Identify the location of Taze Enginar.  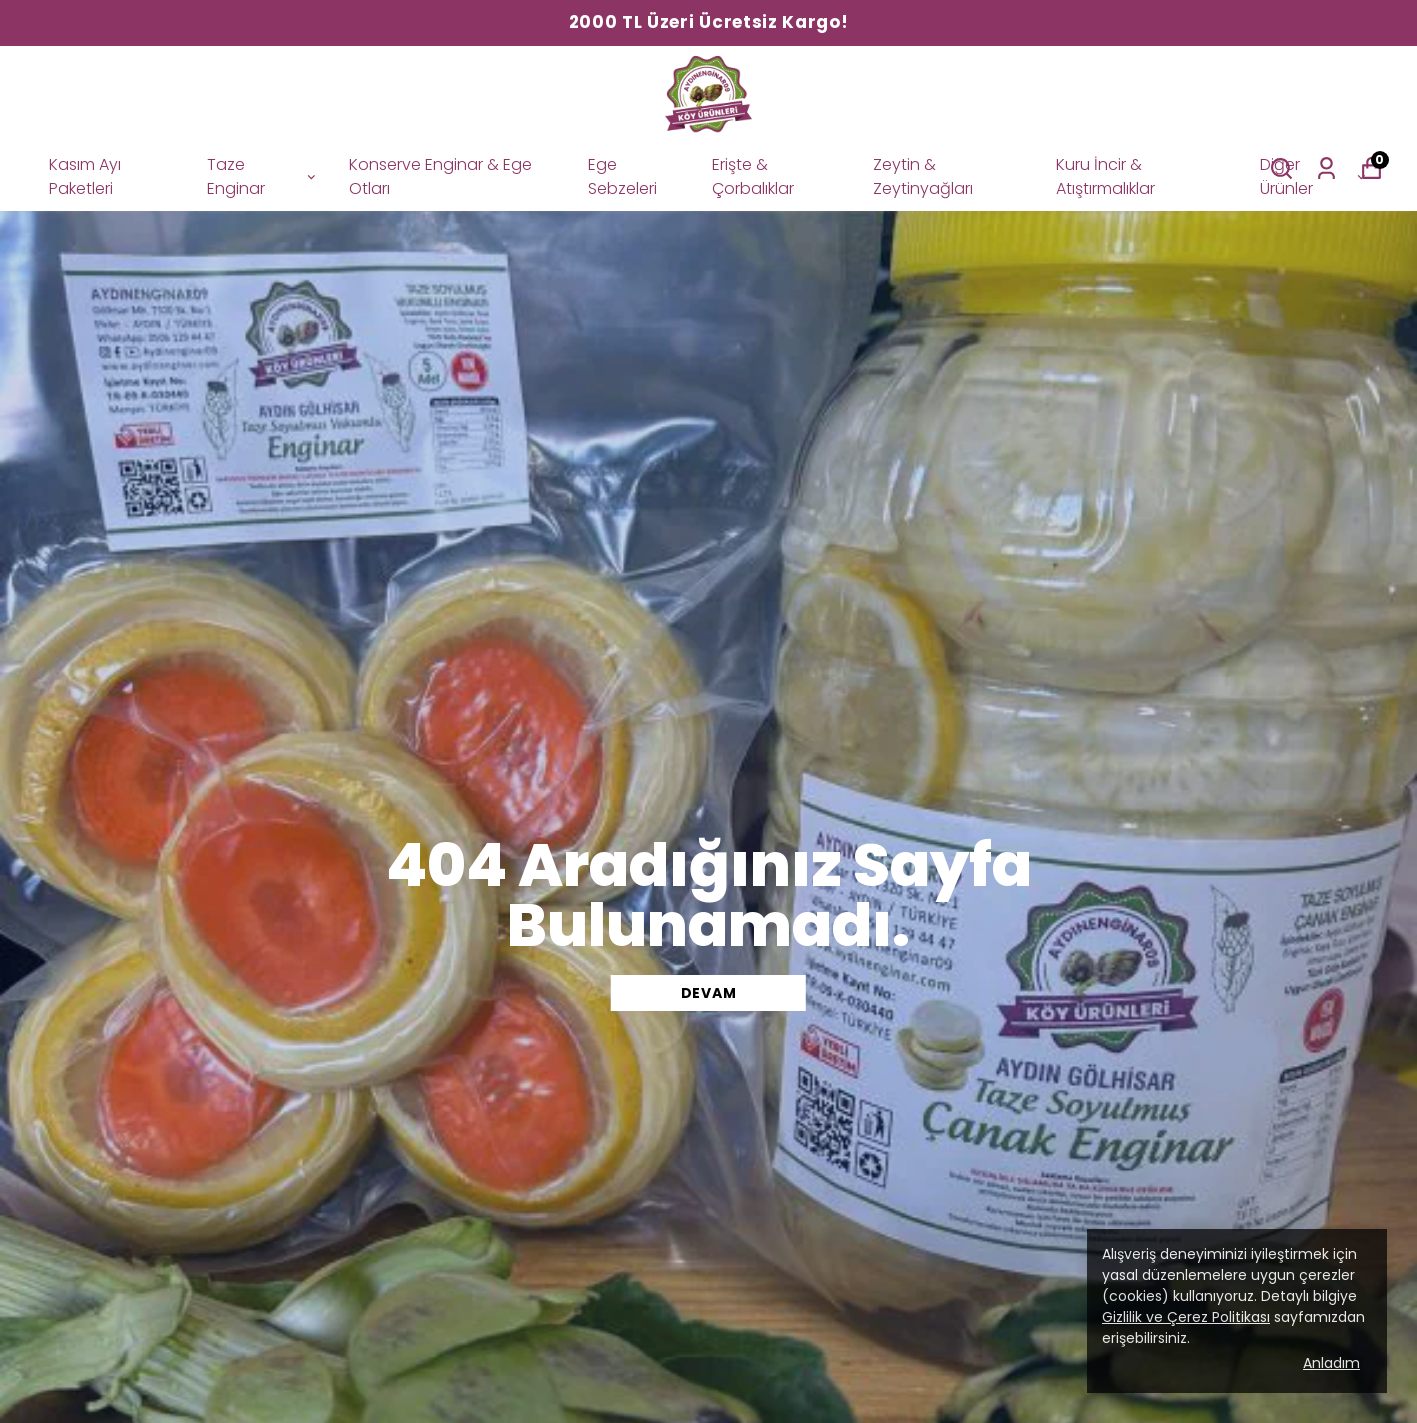
(262, 176).